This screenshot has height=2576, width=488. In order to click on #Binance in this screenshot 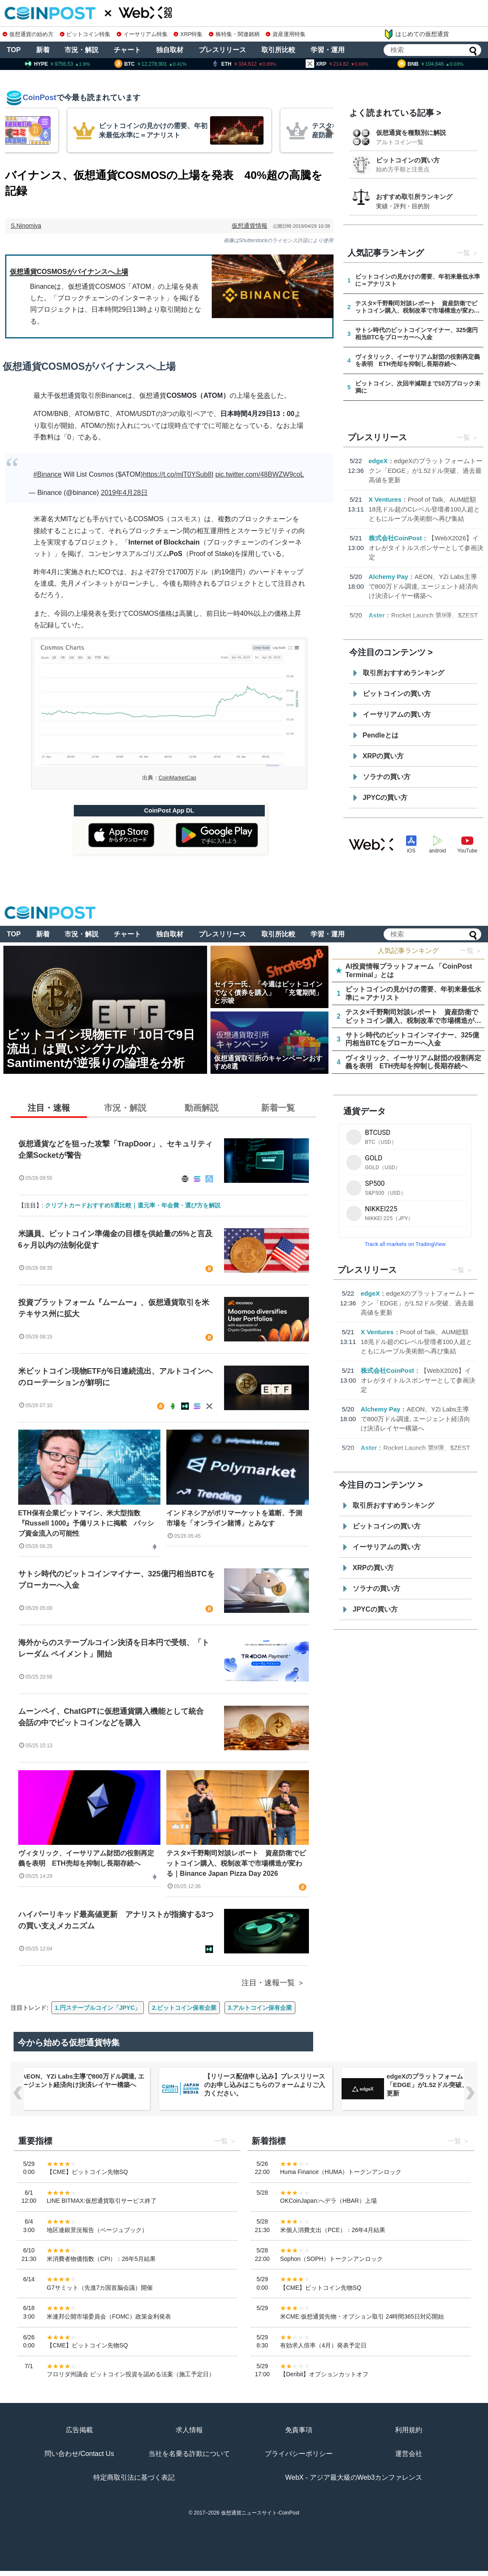, I will do `click(48, 474)`.